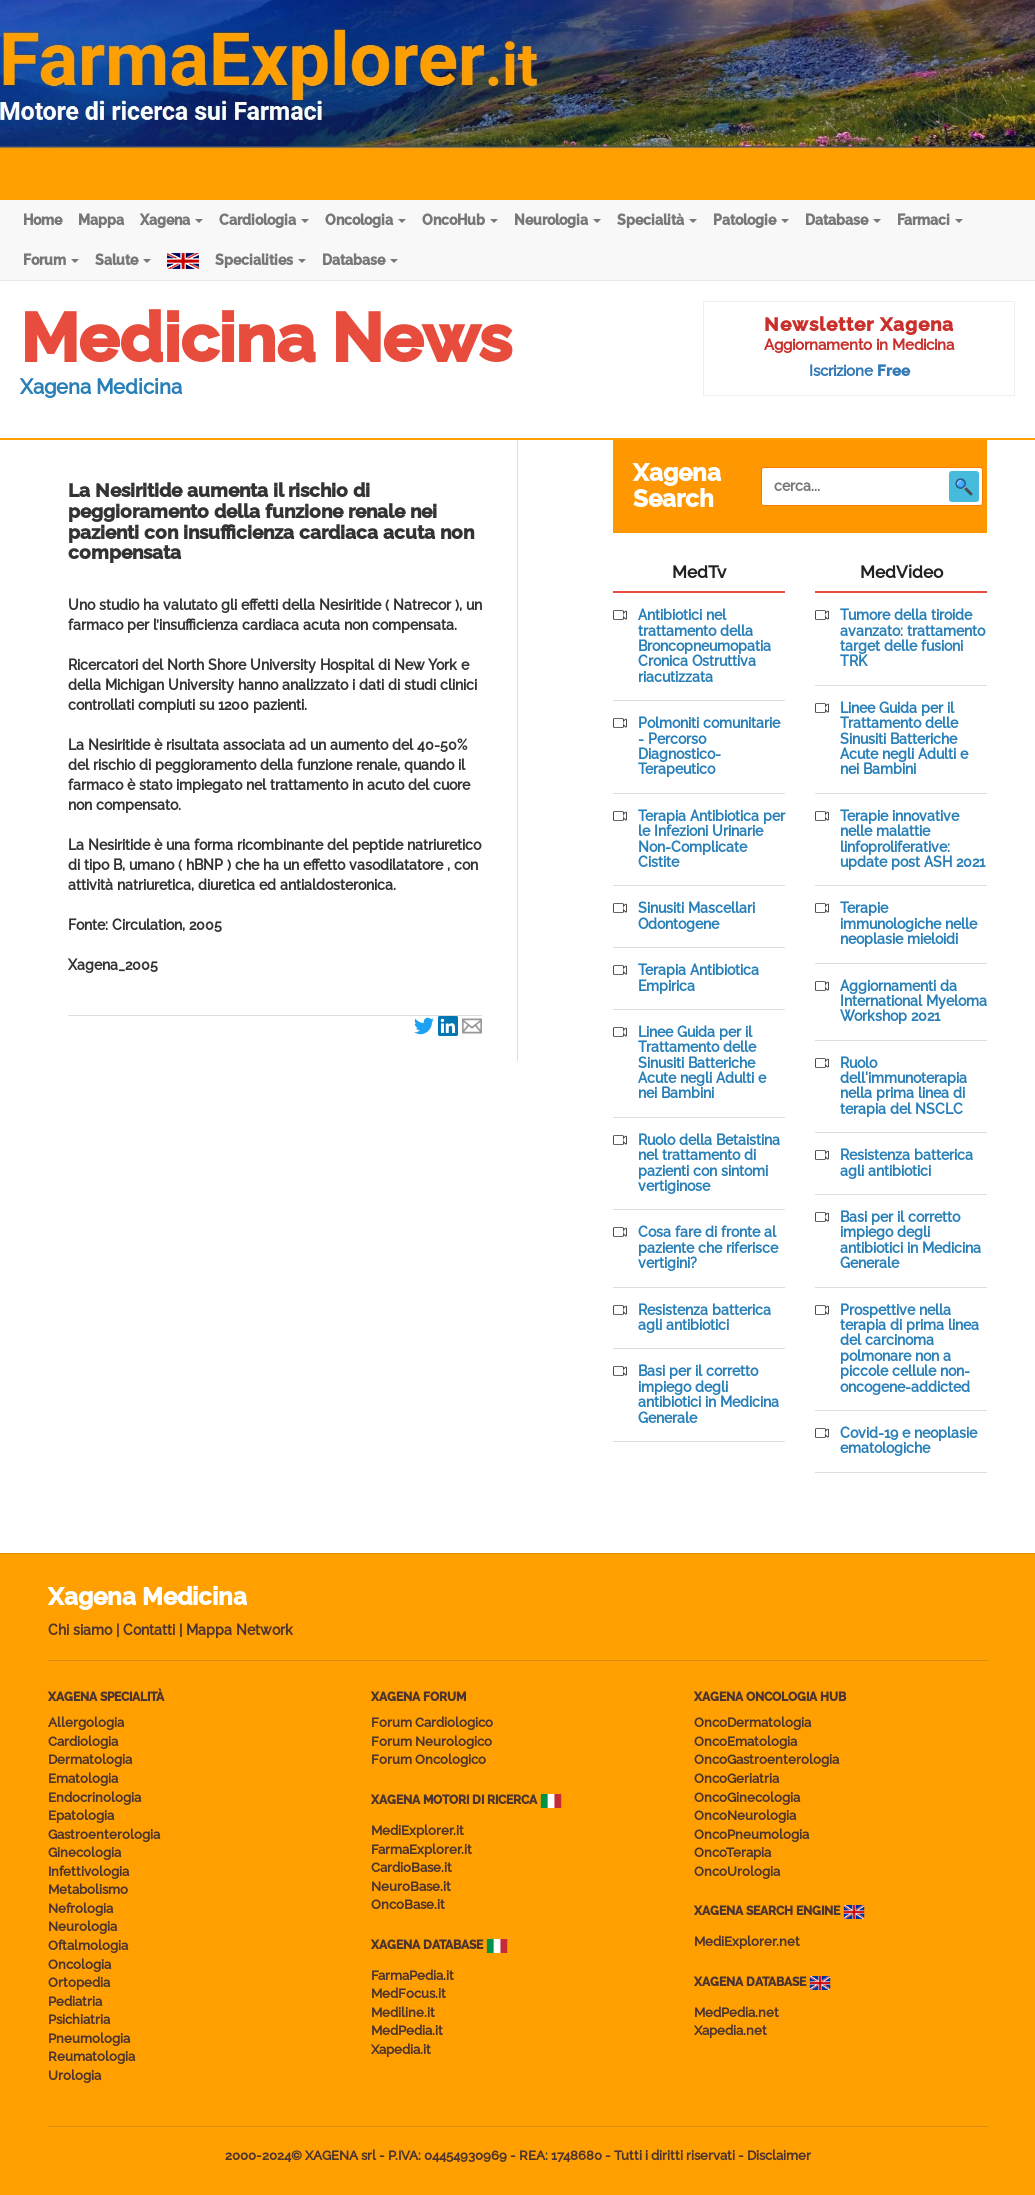  I want to click on Specialità, so click(657, 220).